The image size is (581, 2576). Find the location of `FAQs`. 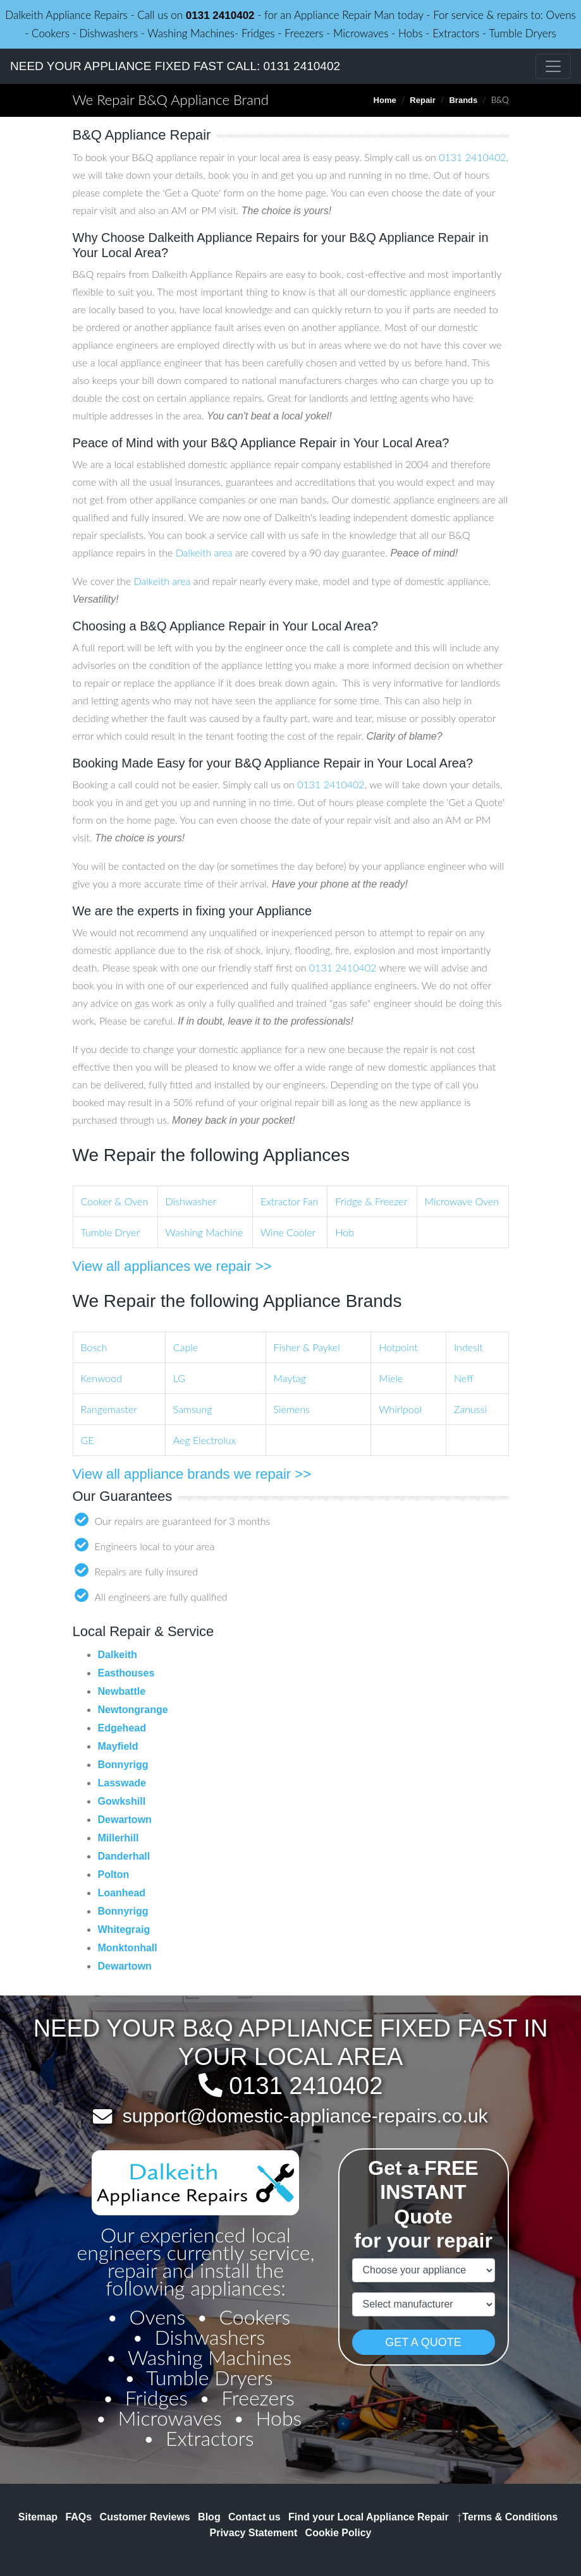

FAQs is located at coordinates (78, 2517).